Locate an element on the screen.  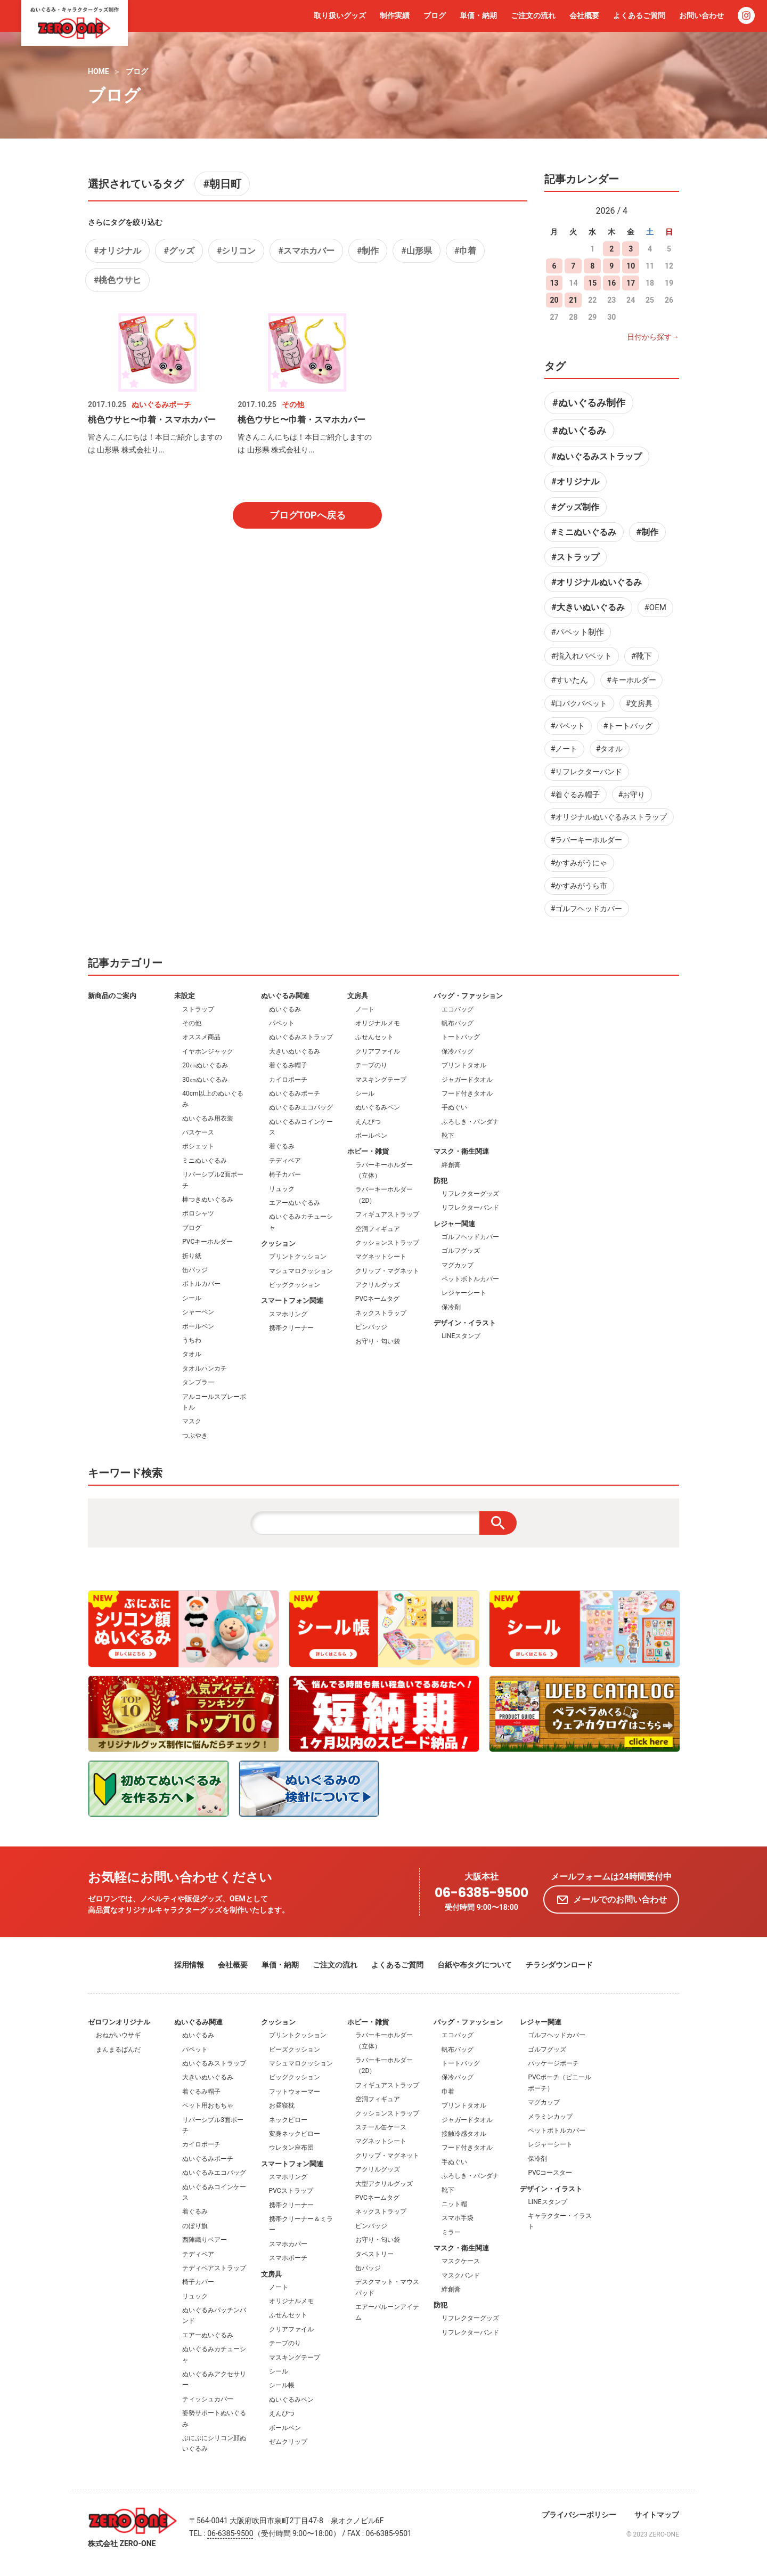
#ノート is located at coordinates (564, 748).